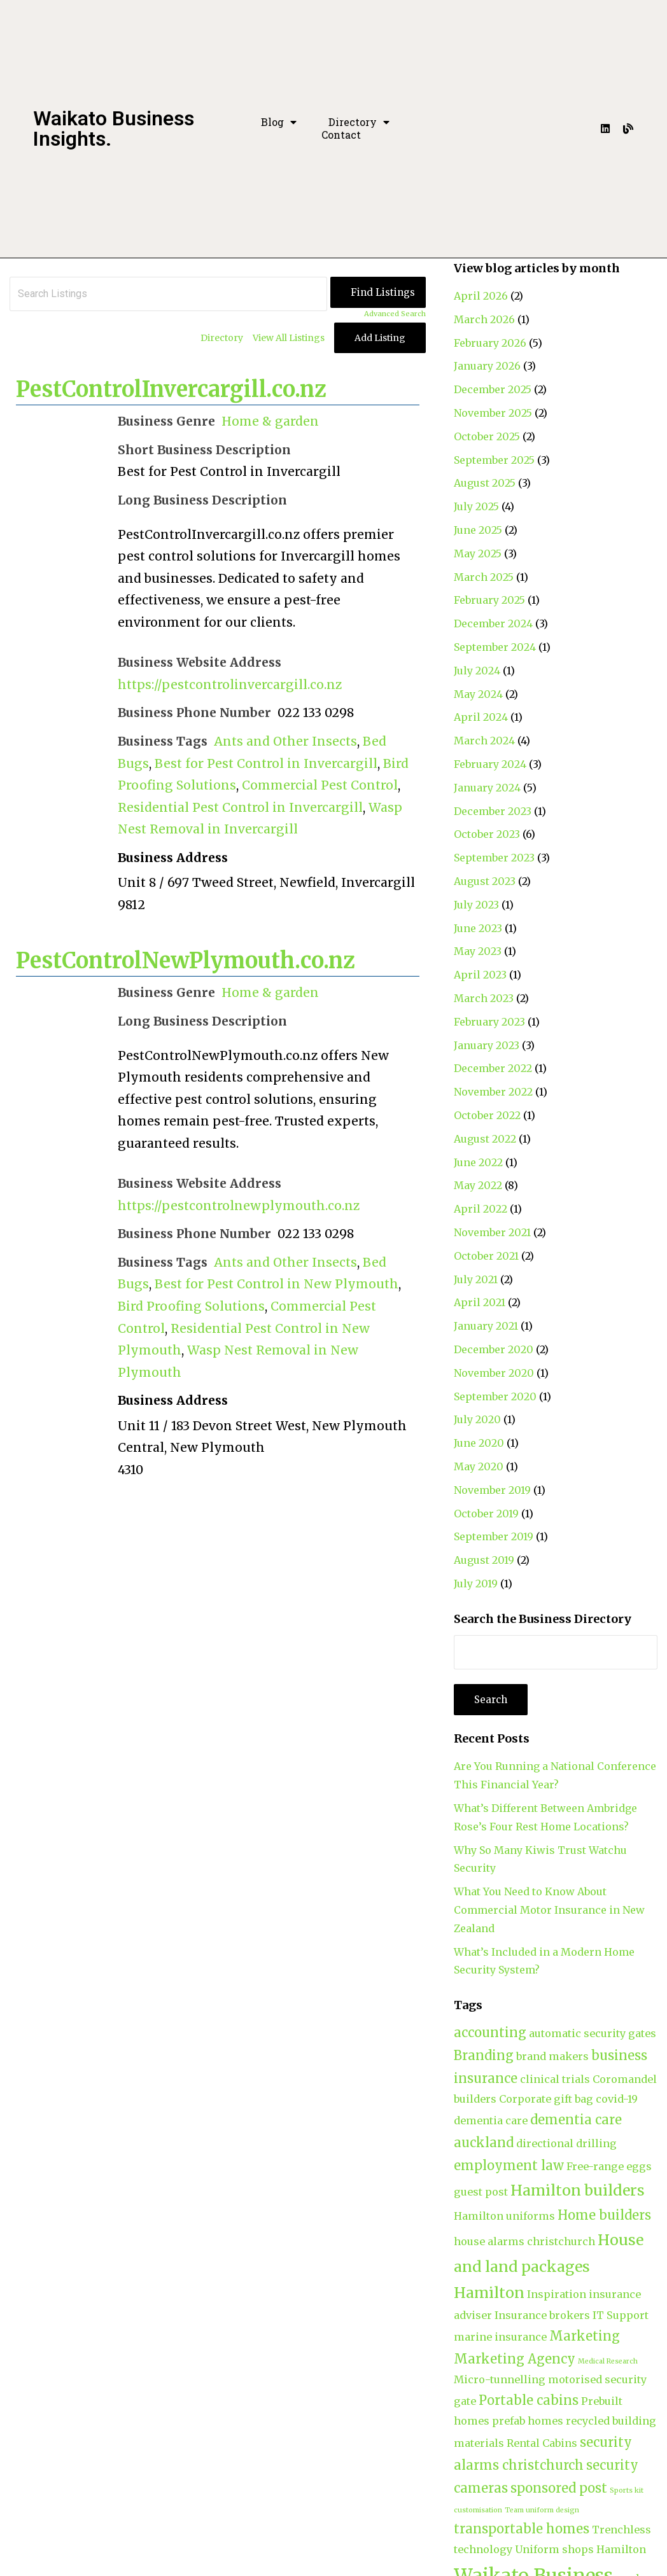 The width and height of the screenshot is (667, 2576). I want to click on November 2021, so click(492, 1232).